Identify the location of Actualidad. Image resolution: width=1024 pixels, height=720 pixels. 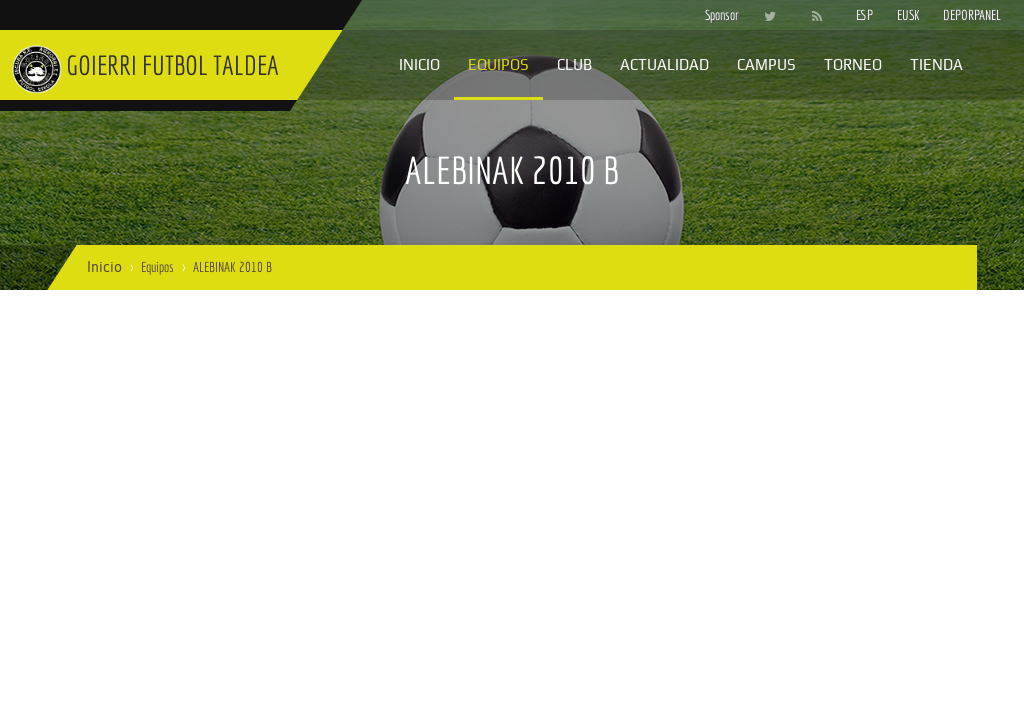
(664, 64).